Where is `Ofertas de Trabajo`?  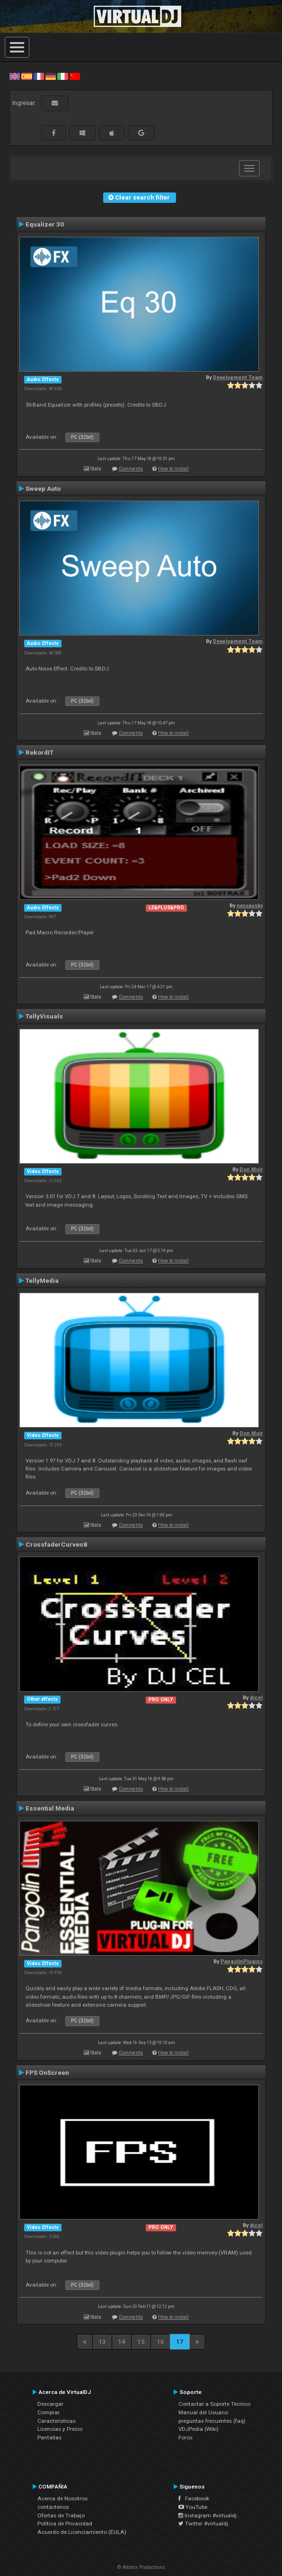
Ofertas de Trabajo is located at coordinates (61, 2515).